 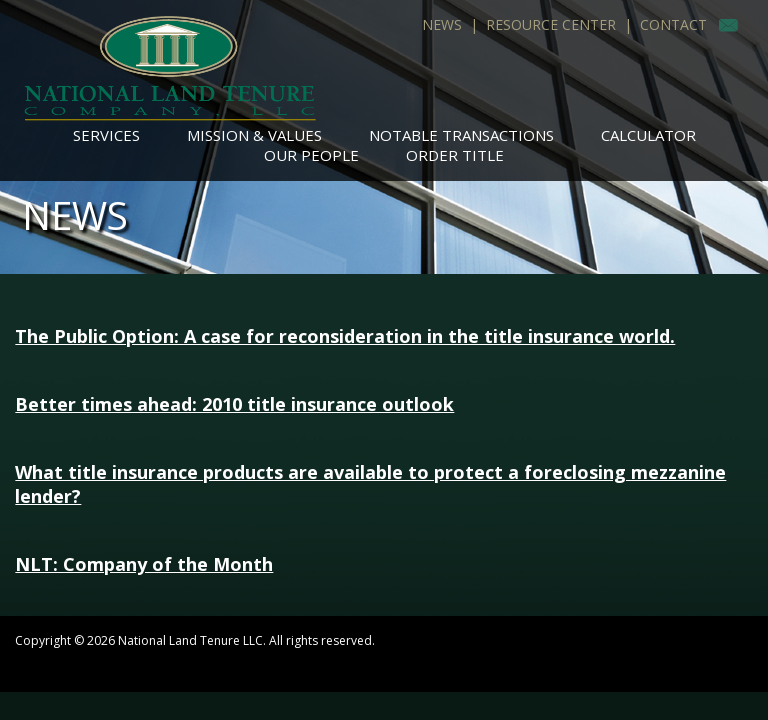 What do you see at coordinates (461, 135) in the screenshot?
I see `Notable Transactions` at bounding box center [461, 135].